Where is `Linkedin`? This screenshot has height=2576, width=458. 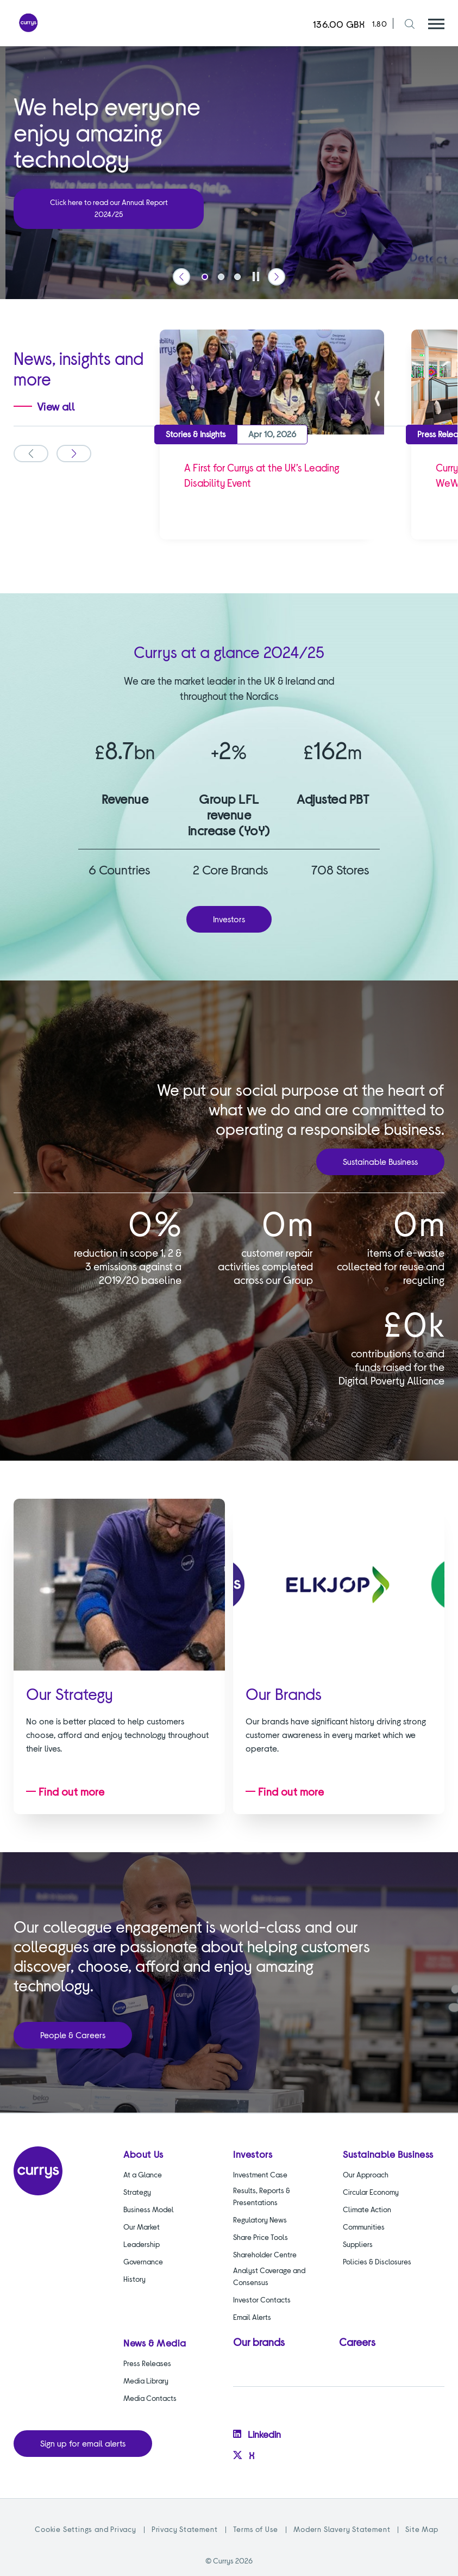
Linkedin is located at coordinates (257, 2434).